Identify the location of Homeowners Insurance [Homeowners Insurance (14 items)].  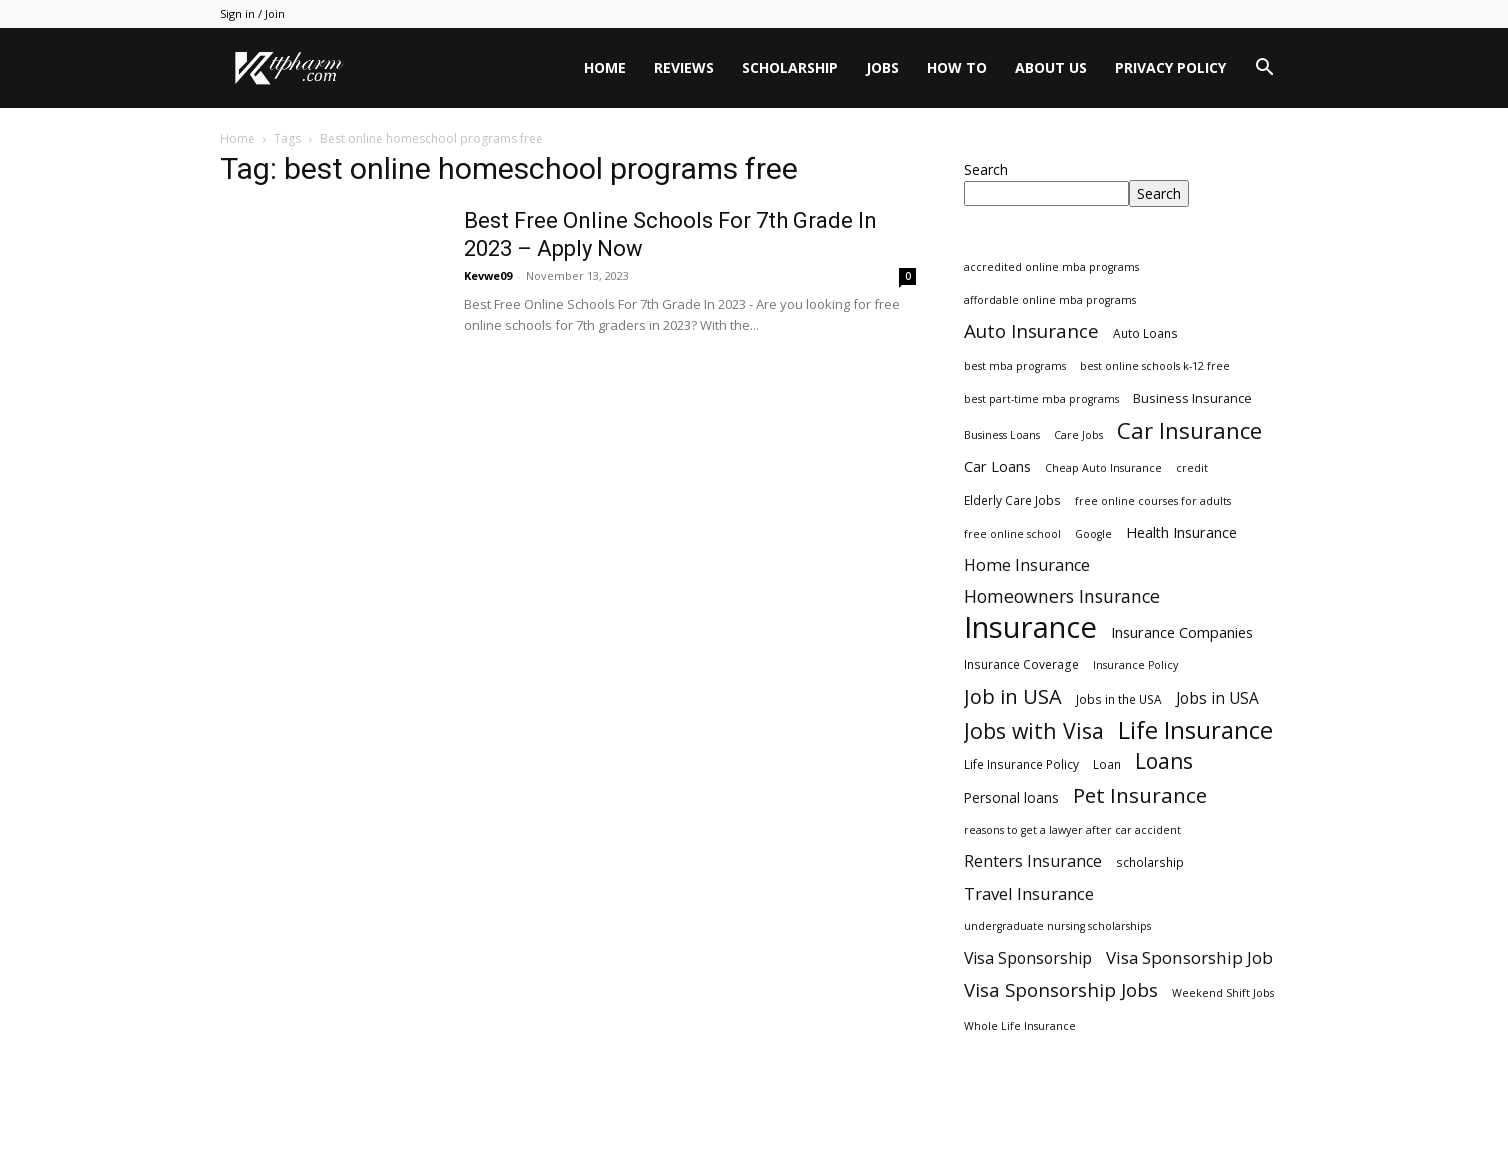
(1062, 596).